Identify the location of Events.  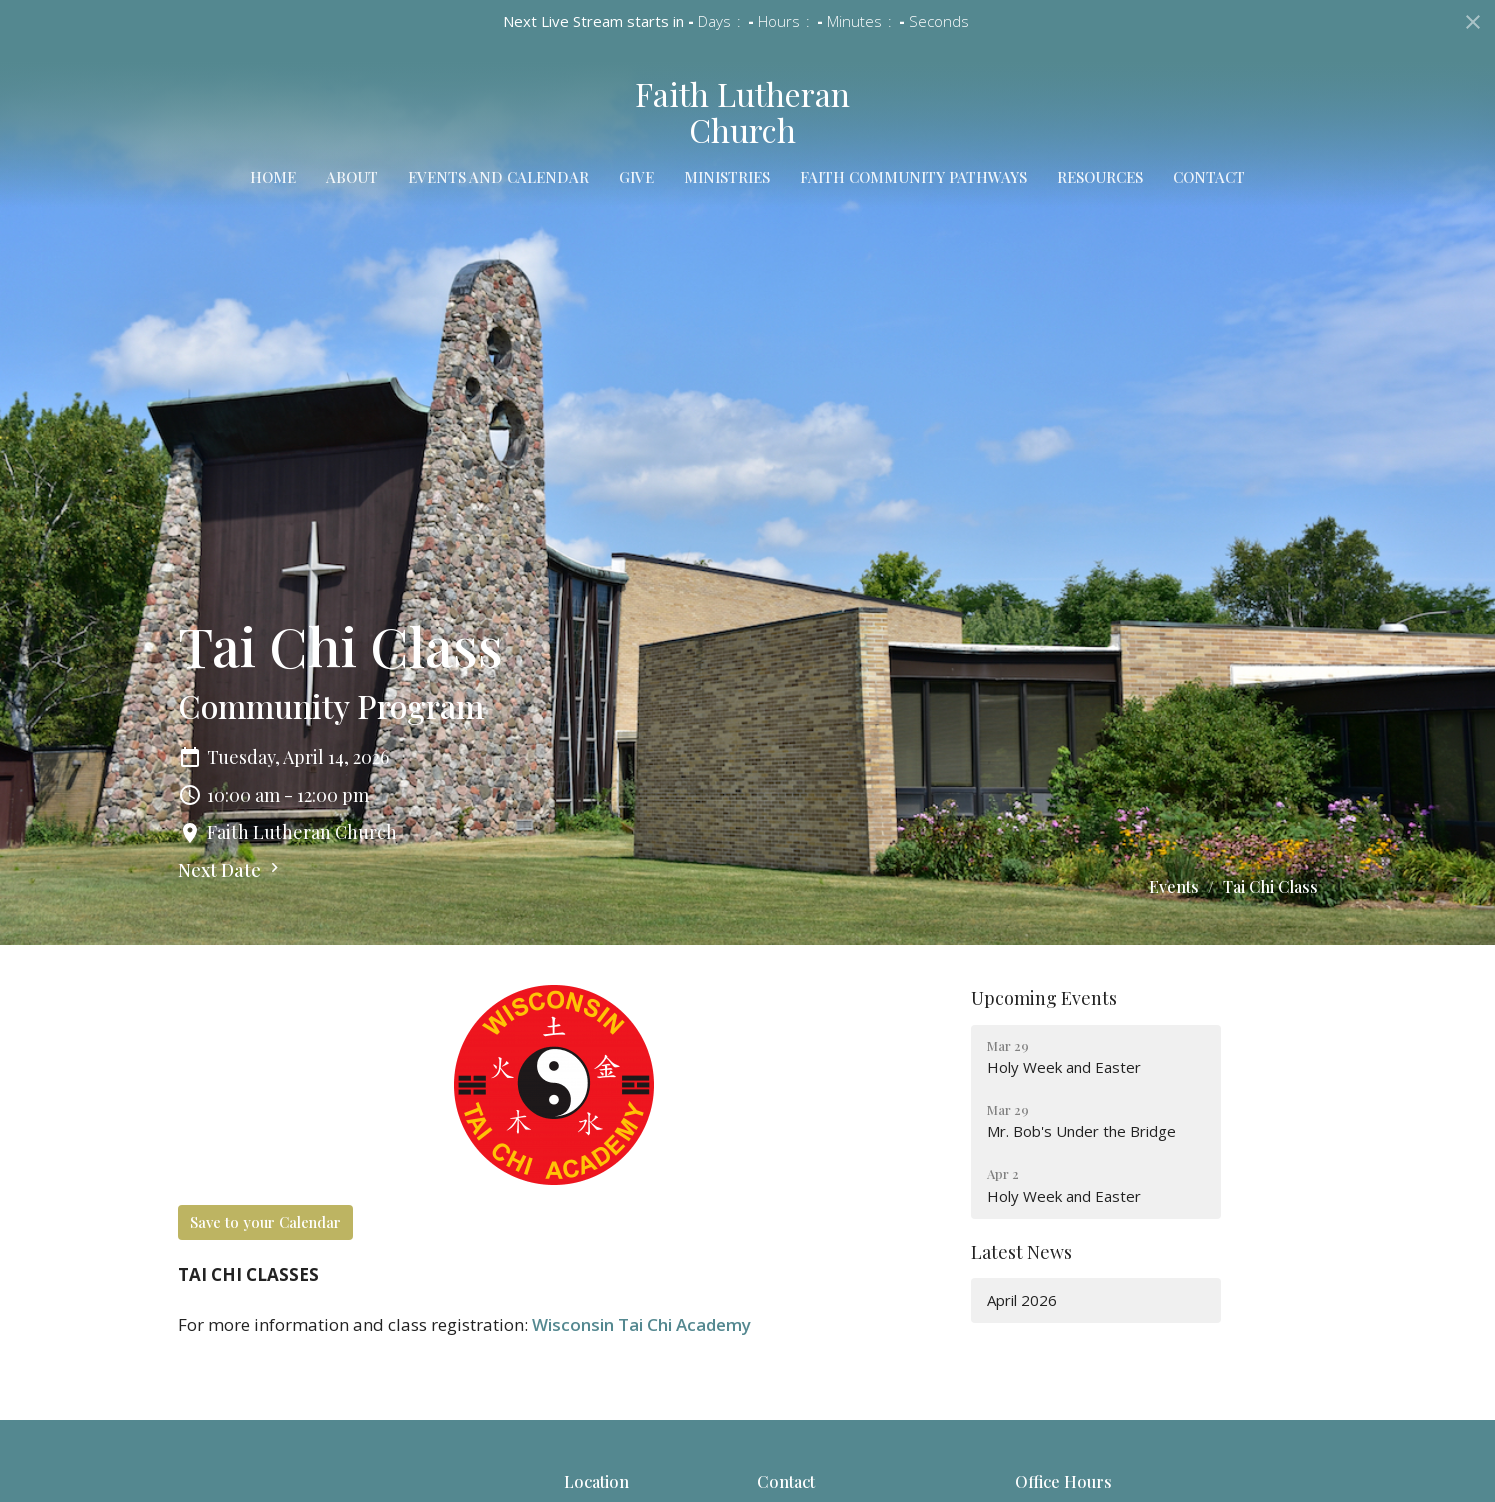
(1174, 886).